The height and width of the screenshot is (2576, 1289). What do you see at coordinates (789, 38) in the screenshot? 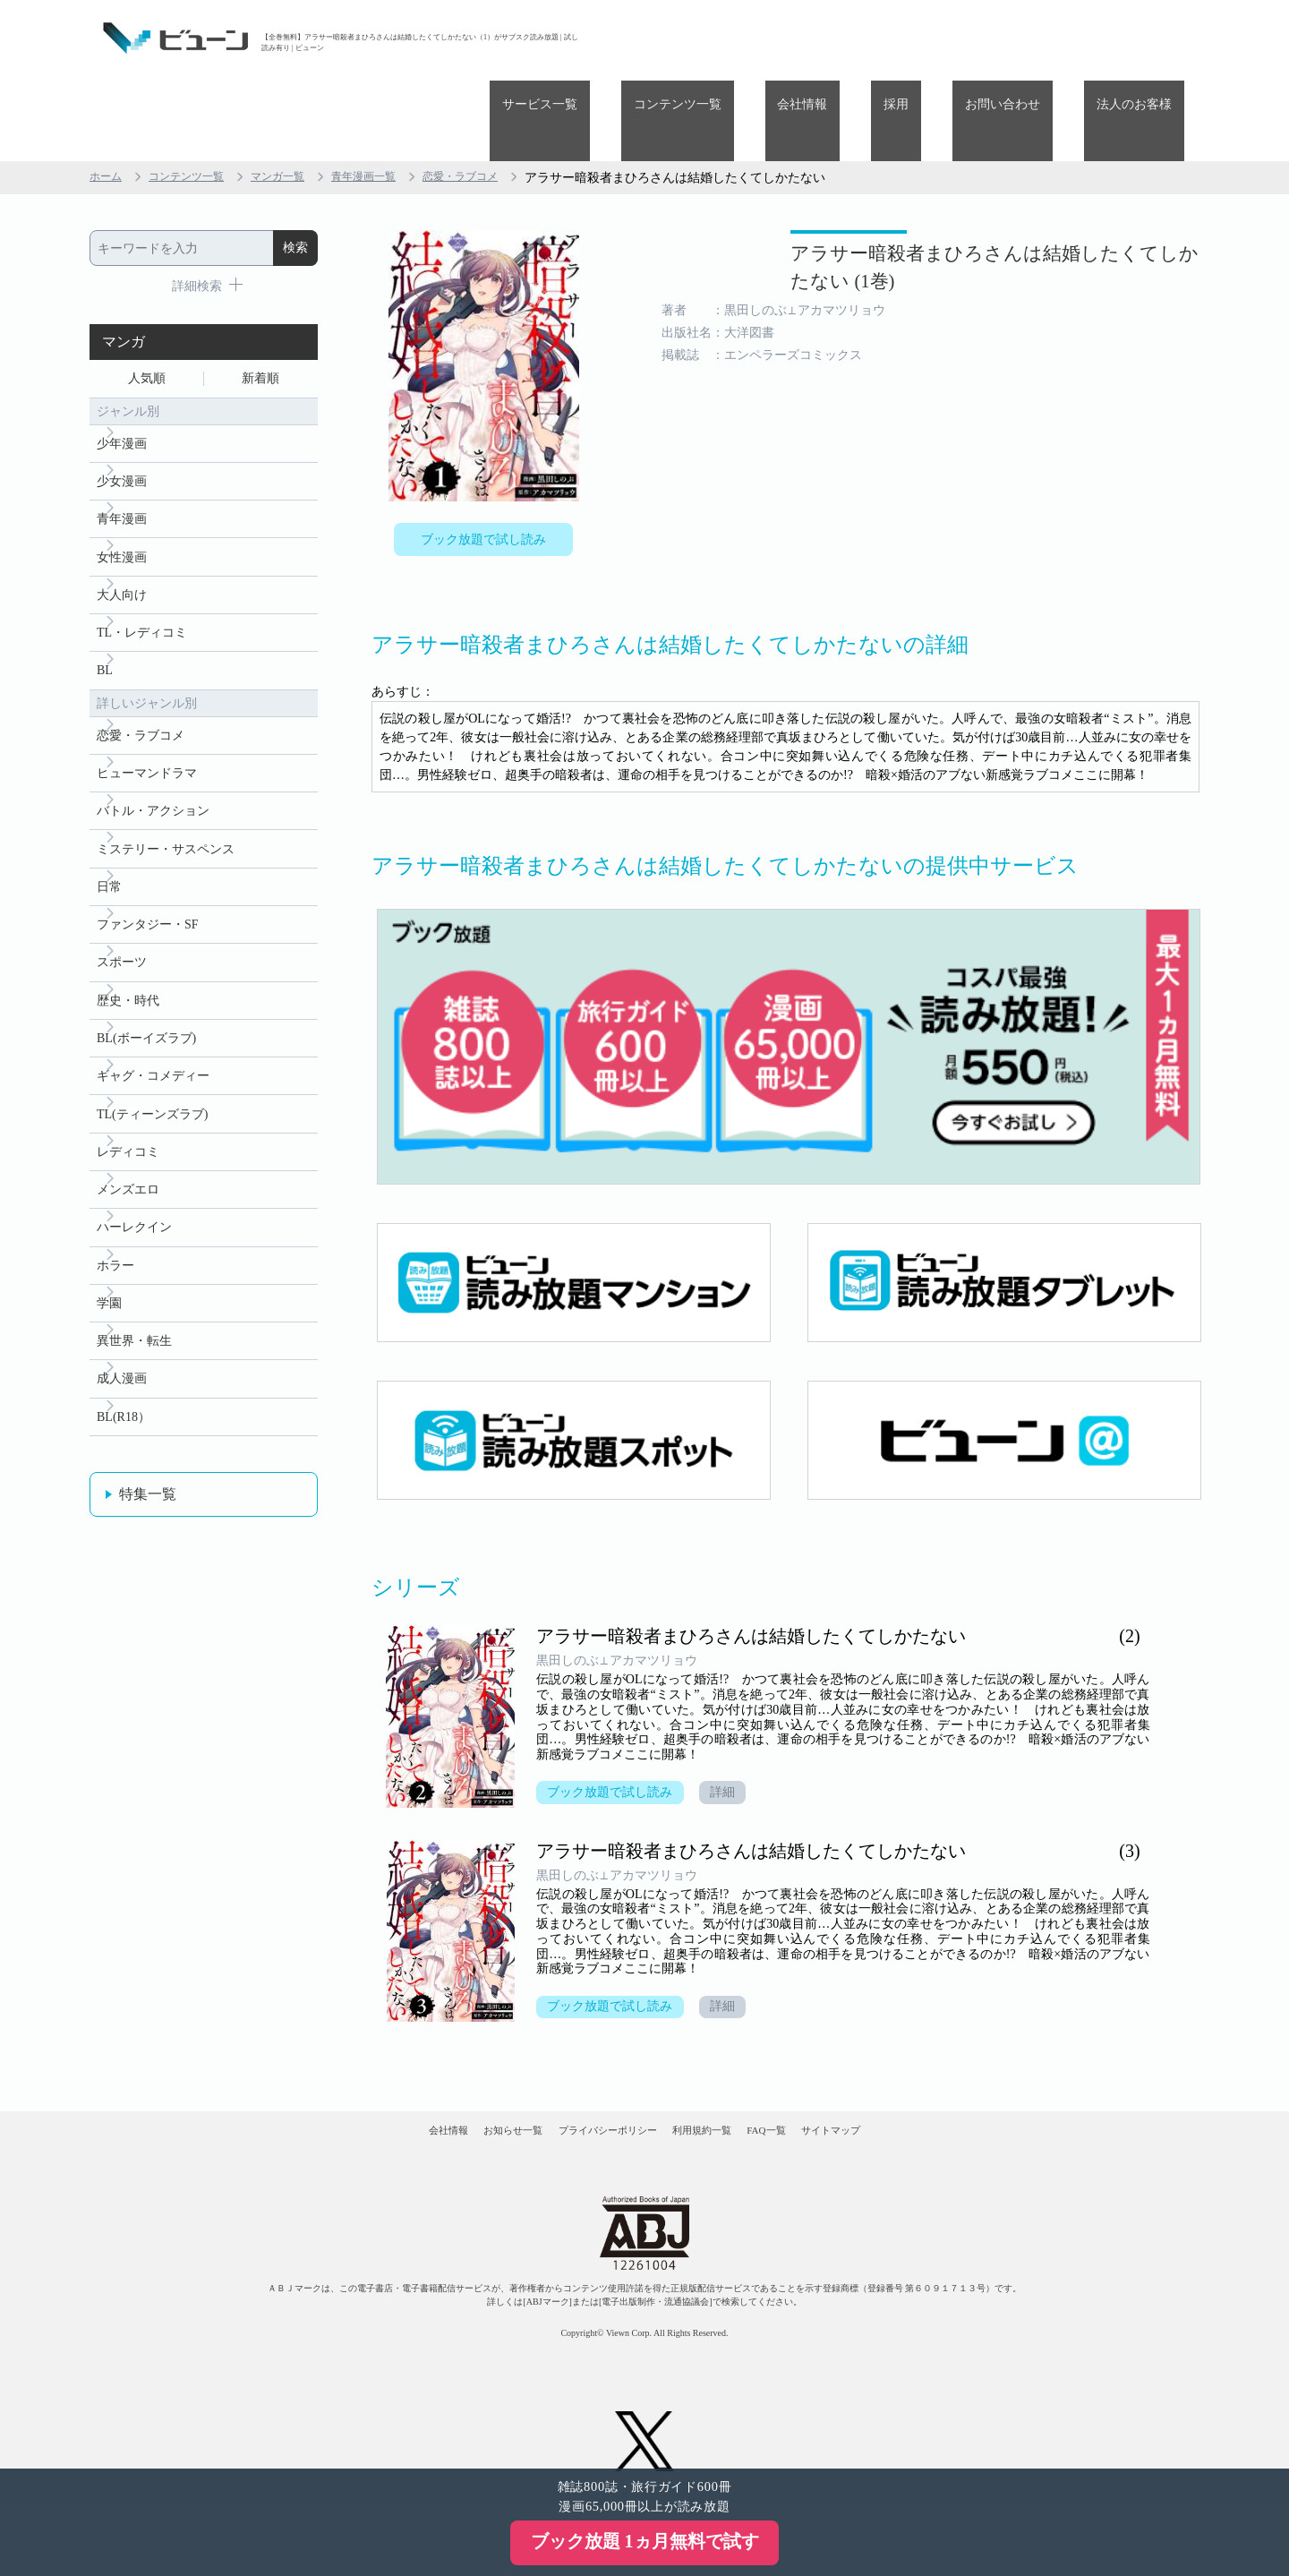
I see `コンテンツ一覧` at bounding box center [789, 38].